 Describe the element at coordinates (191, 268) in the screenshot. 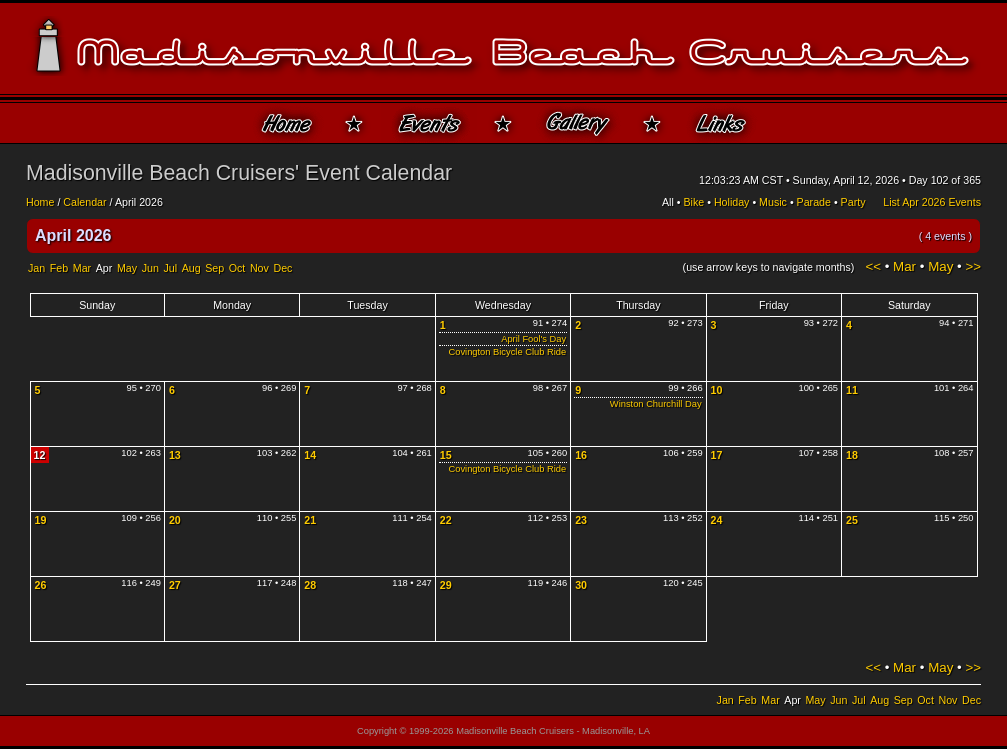

I see `Aug` at that location.